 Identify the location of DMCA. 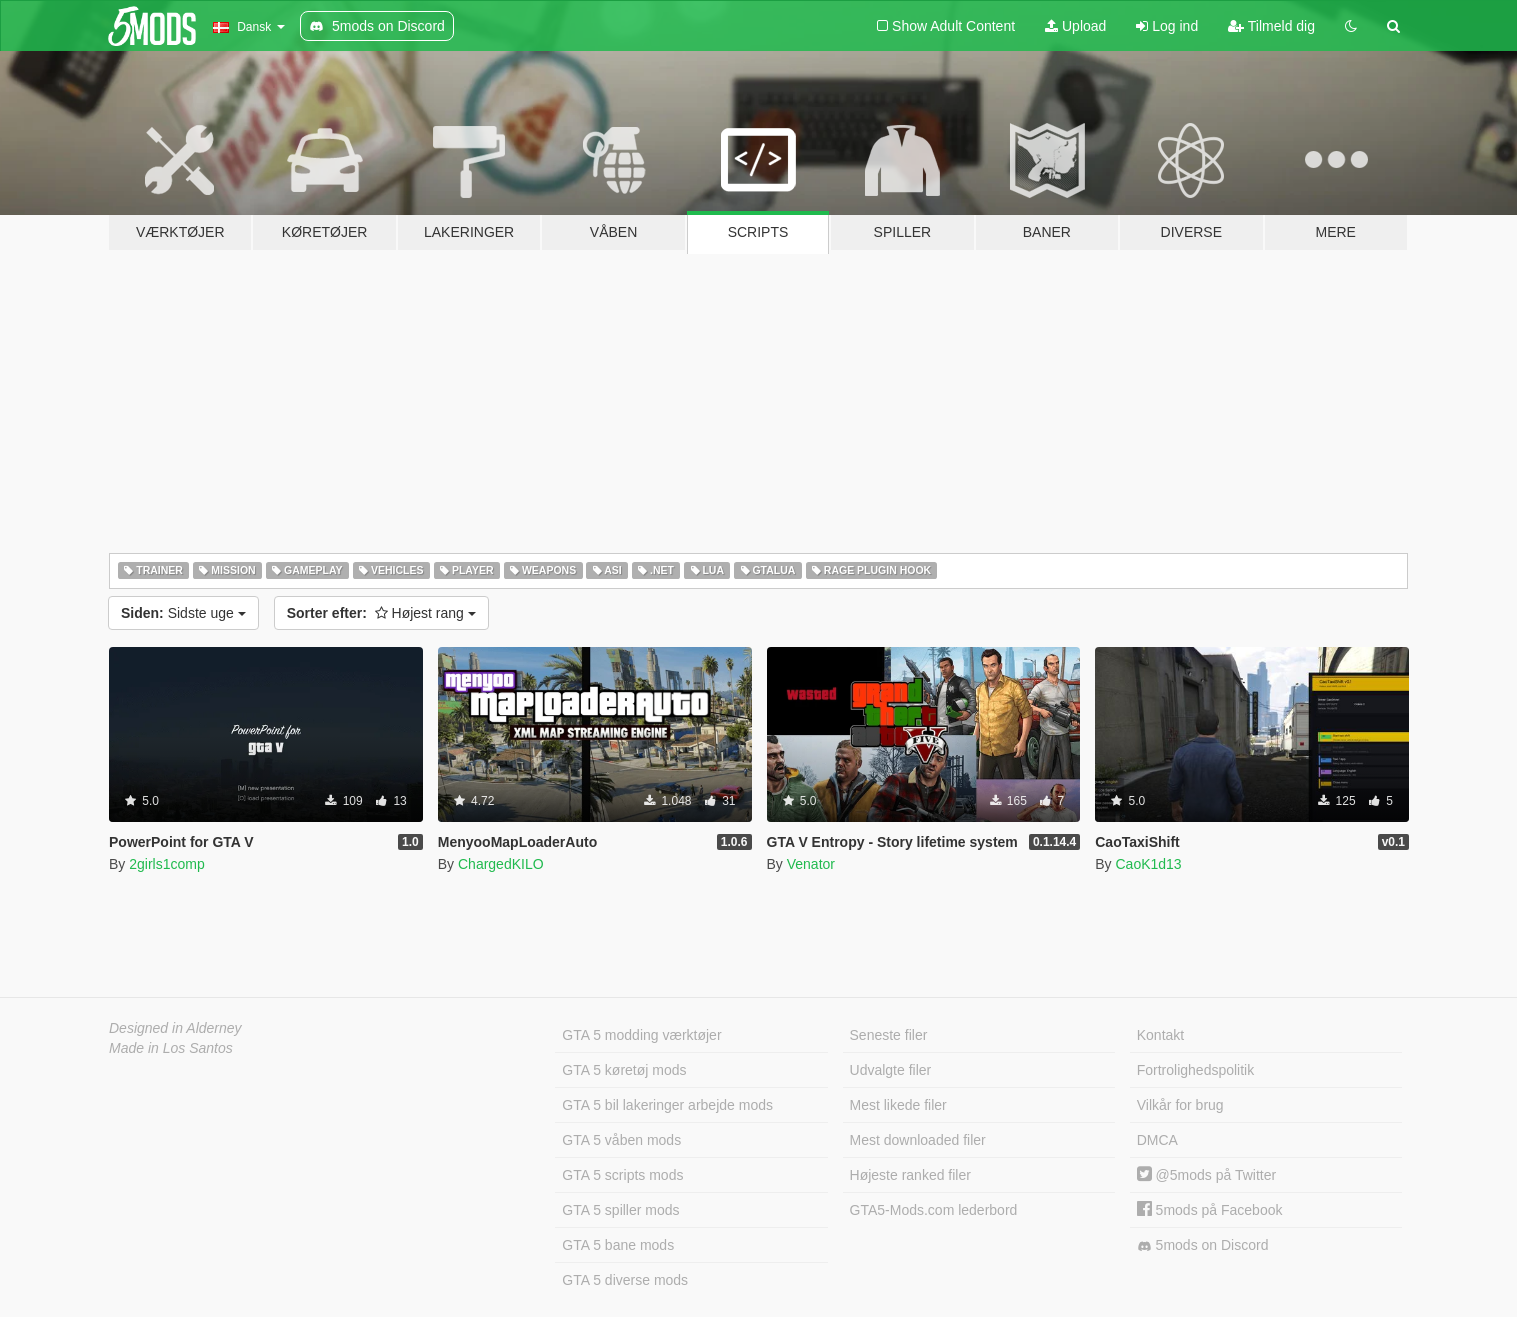
(1157, 1140).